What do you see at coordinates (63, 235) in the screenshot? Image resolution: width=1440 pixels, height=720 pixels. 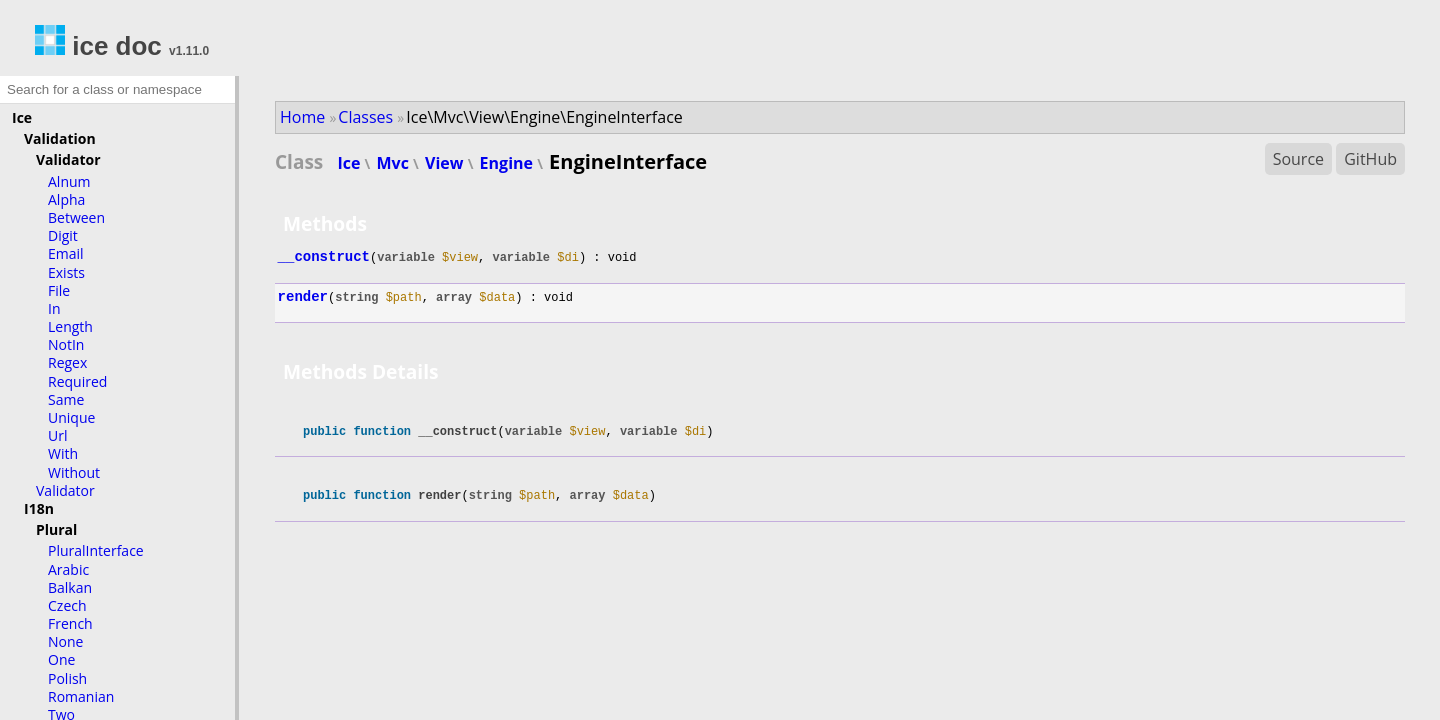 I see `Digit` at bounding box center [63, 235].